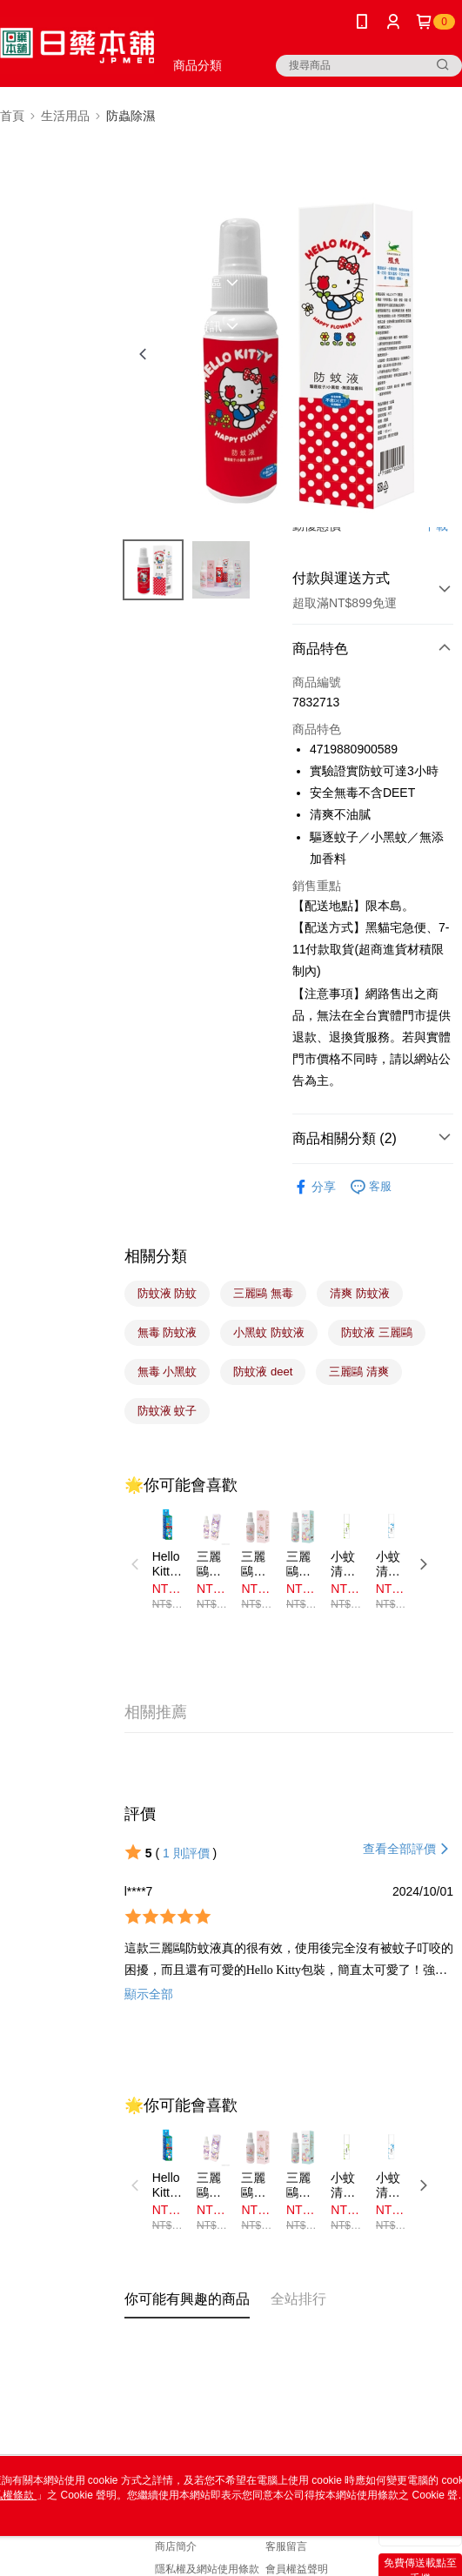 This screenshot has width=462, height=2576. I want to click on 相關分類, so click(155, 1256).